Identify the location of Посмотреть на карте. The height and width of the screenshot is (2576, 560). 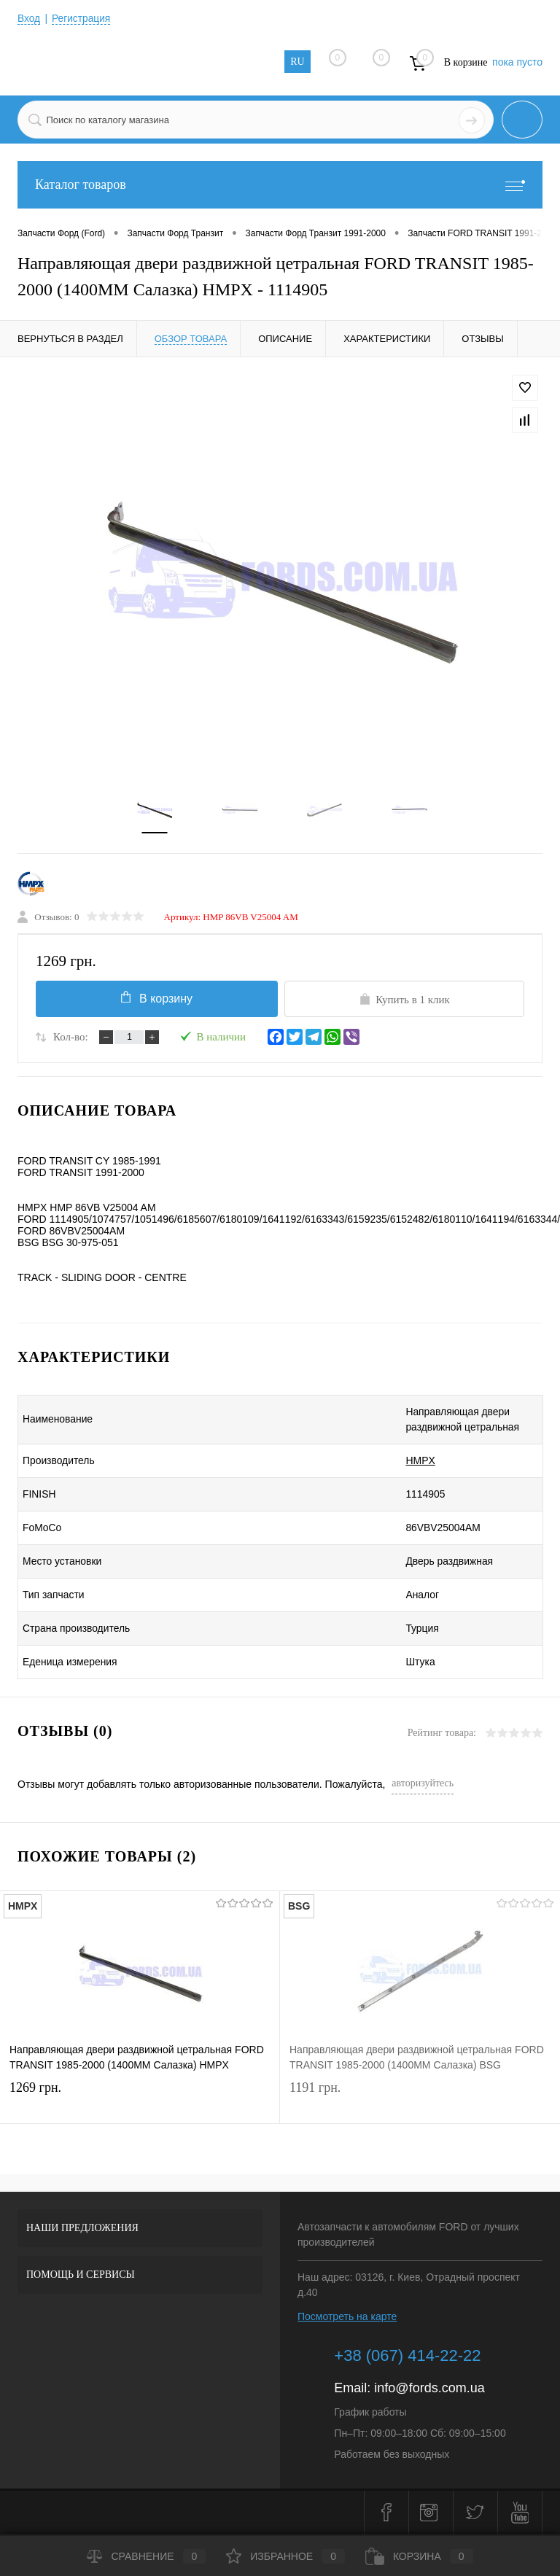
(347, 2318).